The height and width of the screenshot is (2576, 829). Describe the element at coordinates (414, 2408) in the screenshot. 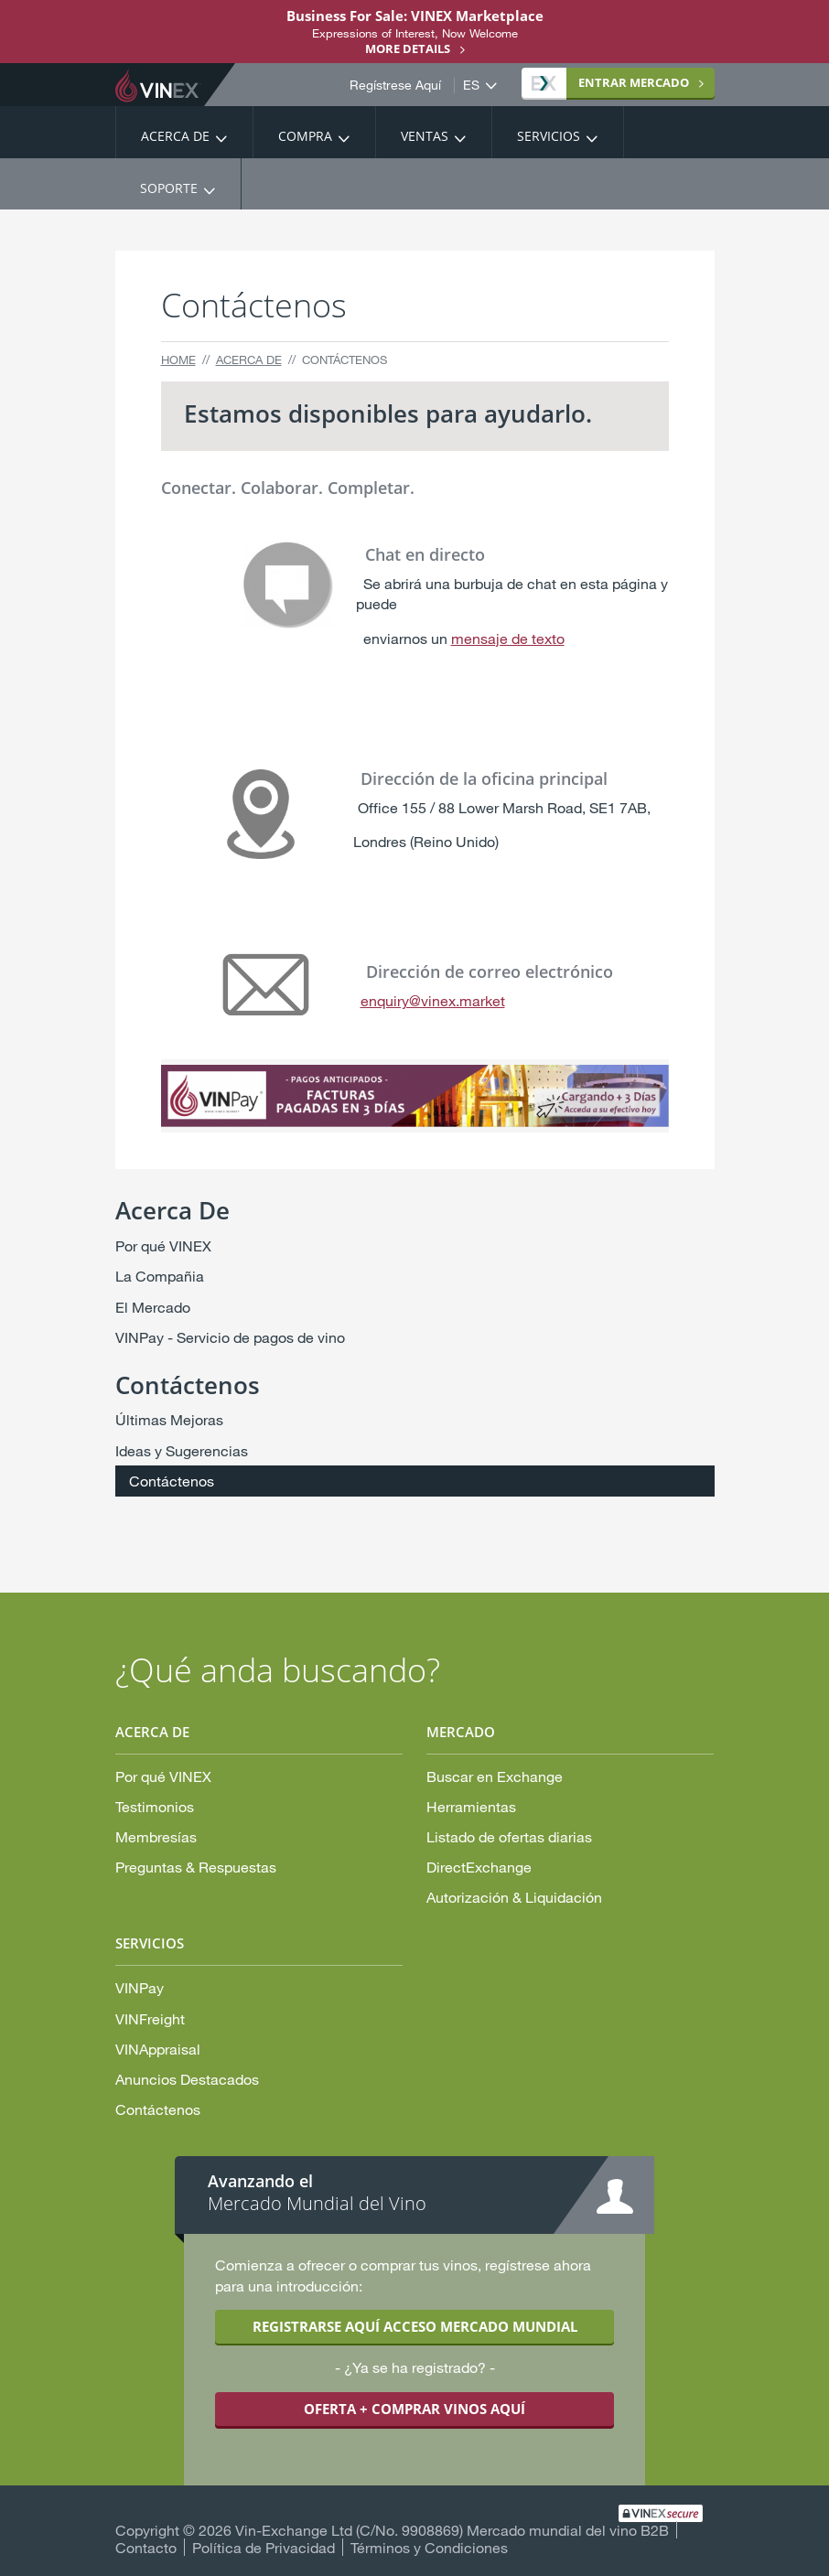

I see `OFERTA + COMPRAR VINOS AQUÍ` at that location.